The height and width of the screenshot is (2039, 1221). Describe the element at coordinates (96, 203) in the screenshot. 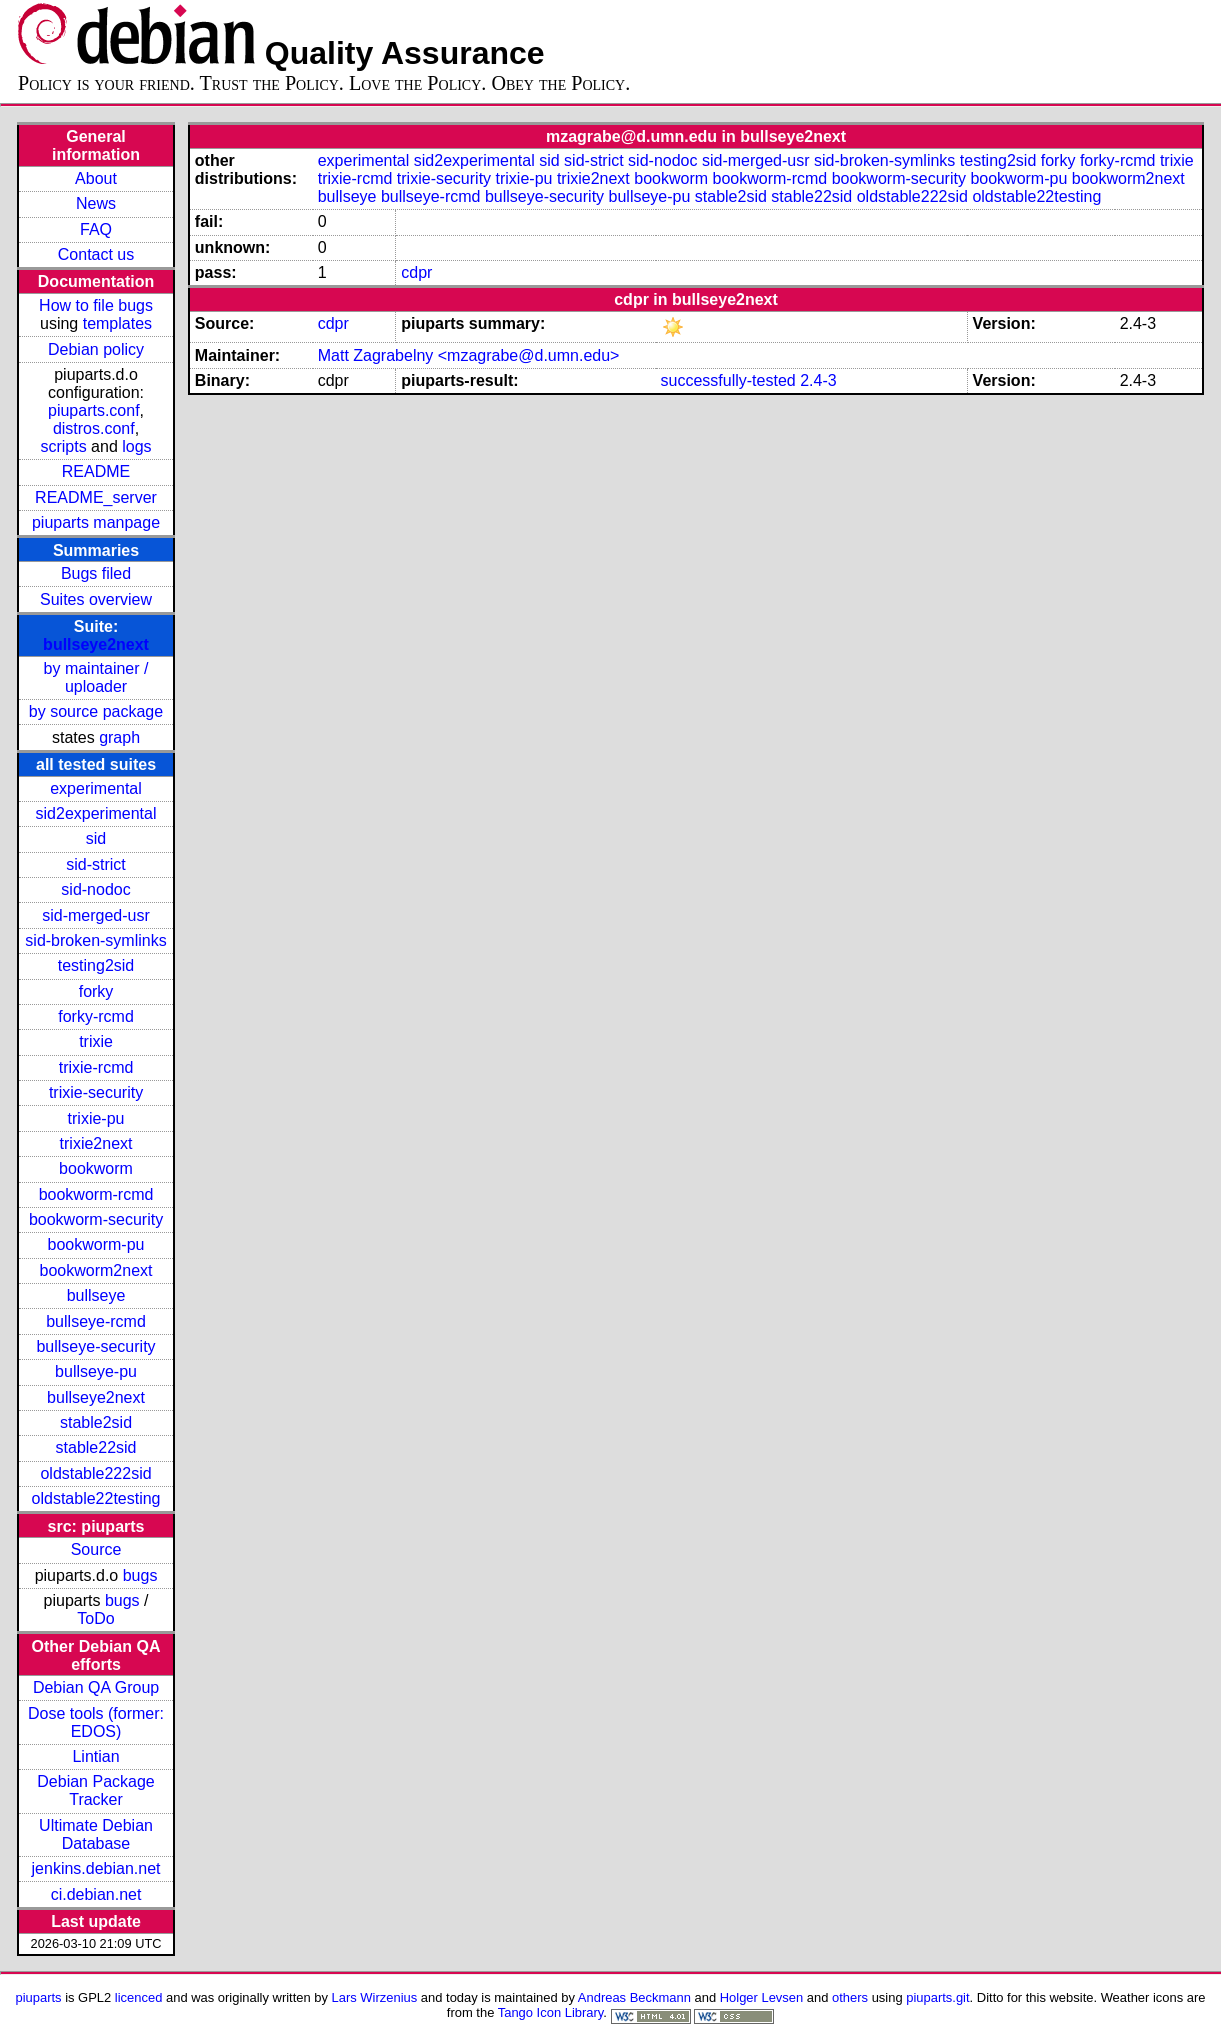

I see `News` at that location.